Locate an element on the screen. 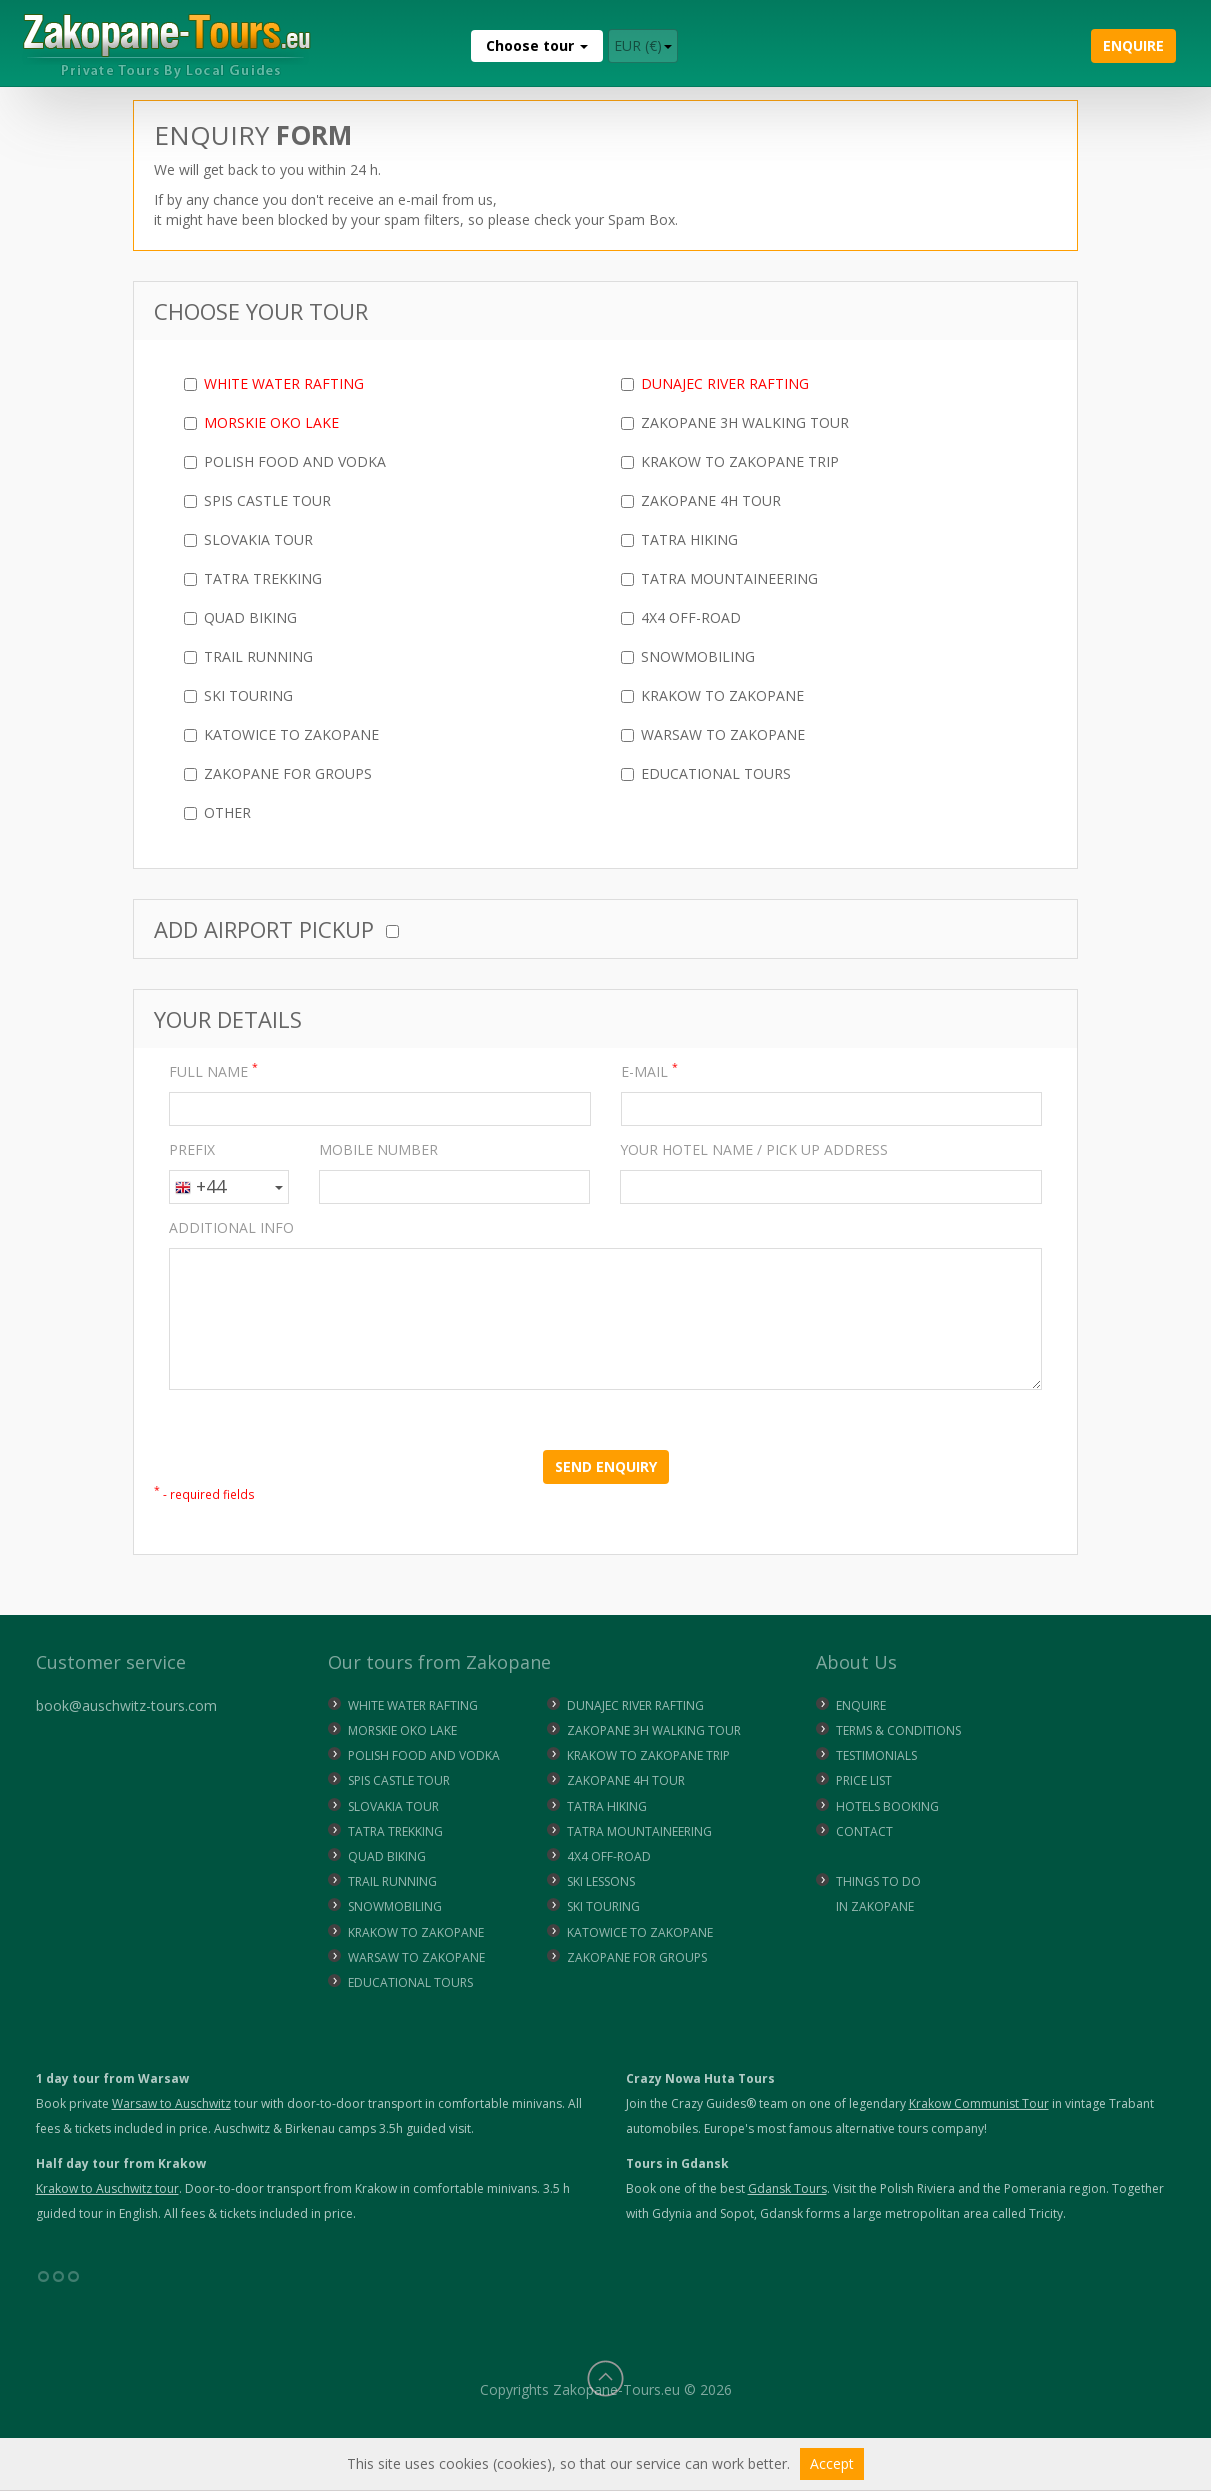  Trail Running is located at coordinates (248, 656).